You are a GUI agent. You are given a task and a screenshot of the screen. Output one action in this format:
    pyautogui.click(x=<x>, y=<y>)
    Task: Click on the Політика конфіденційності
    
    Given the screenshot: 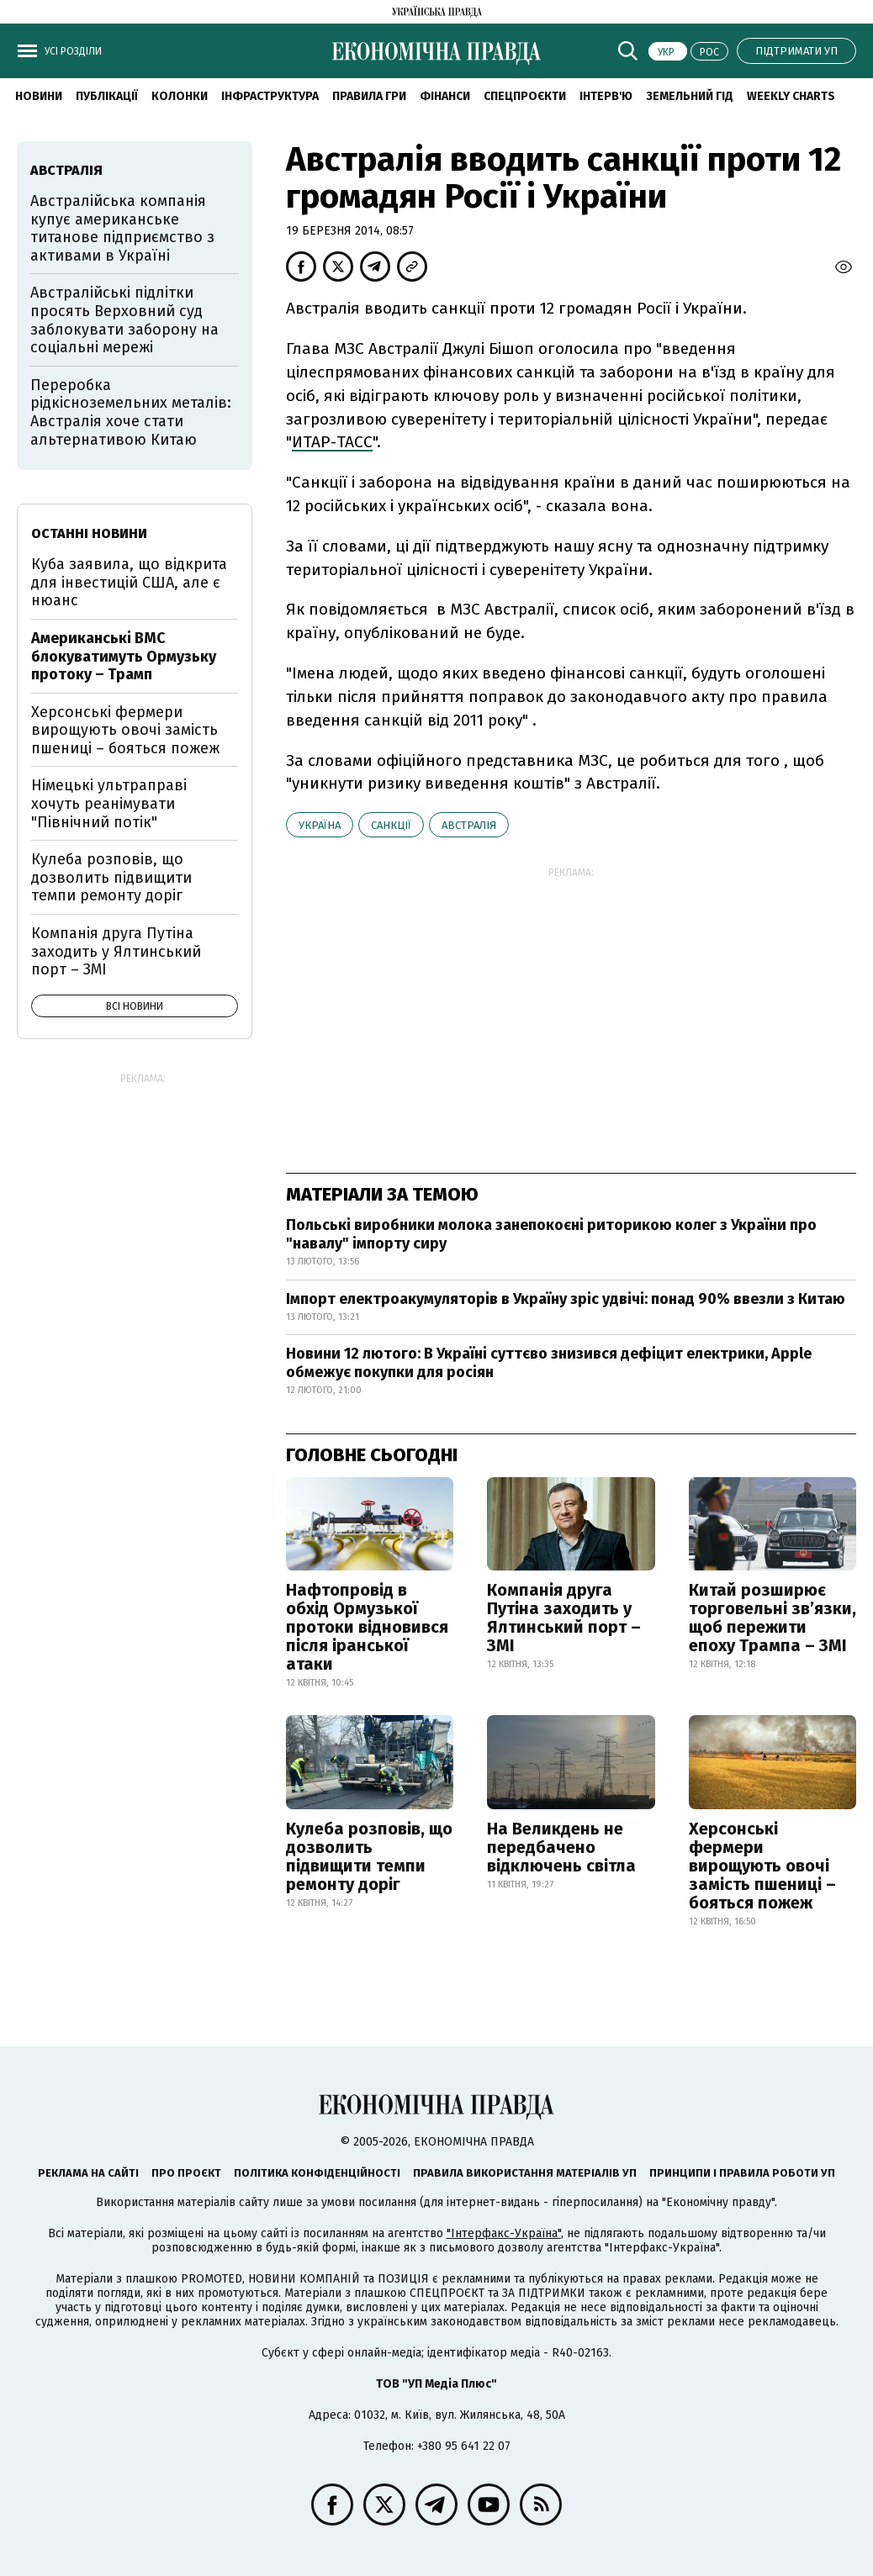 What is the action you would take?
    pyautogui.click(x=317, y=2173)
    